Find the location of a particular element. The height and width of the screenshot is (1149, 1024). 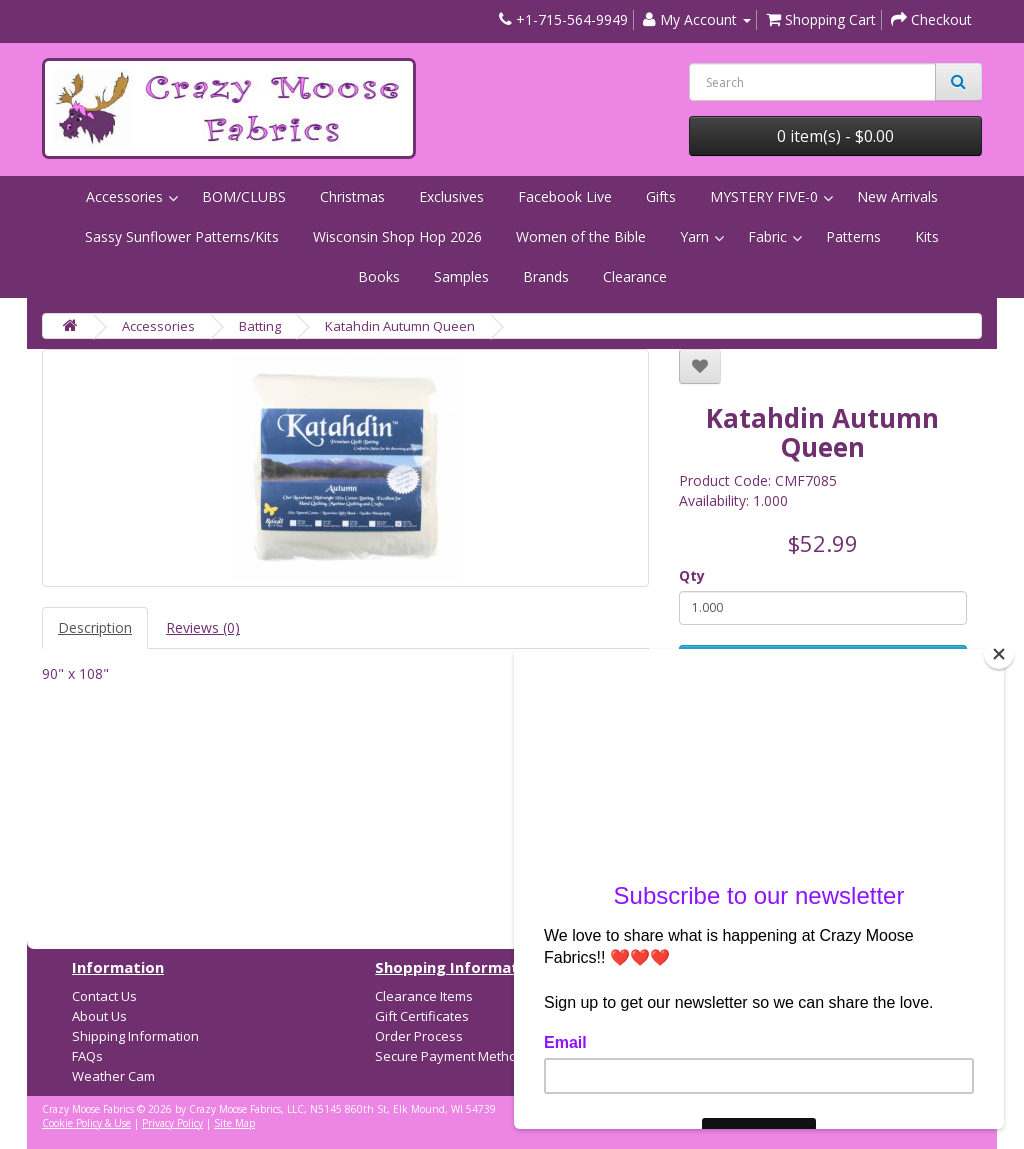

Description is located at coordinates (95, 627).